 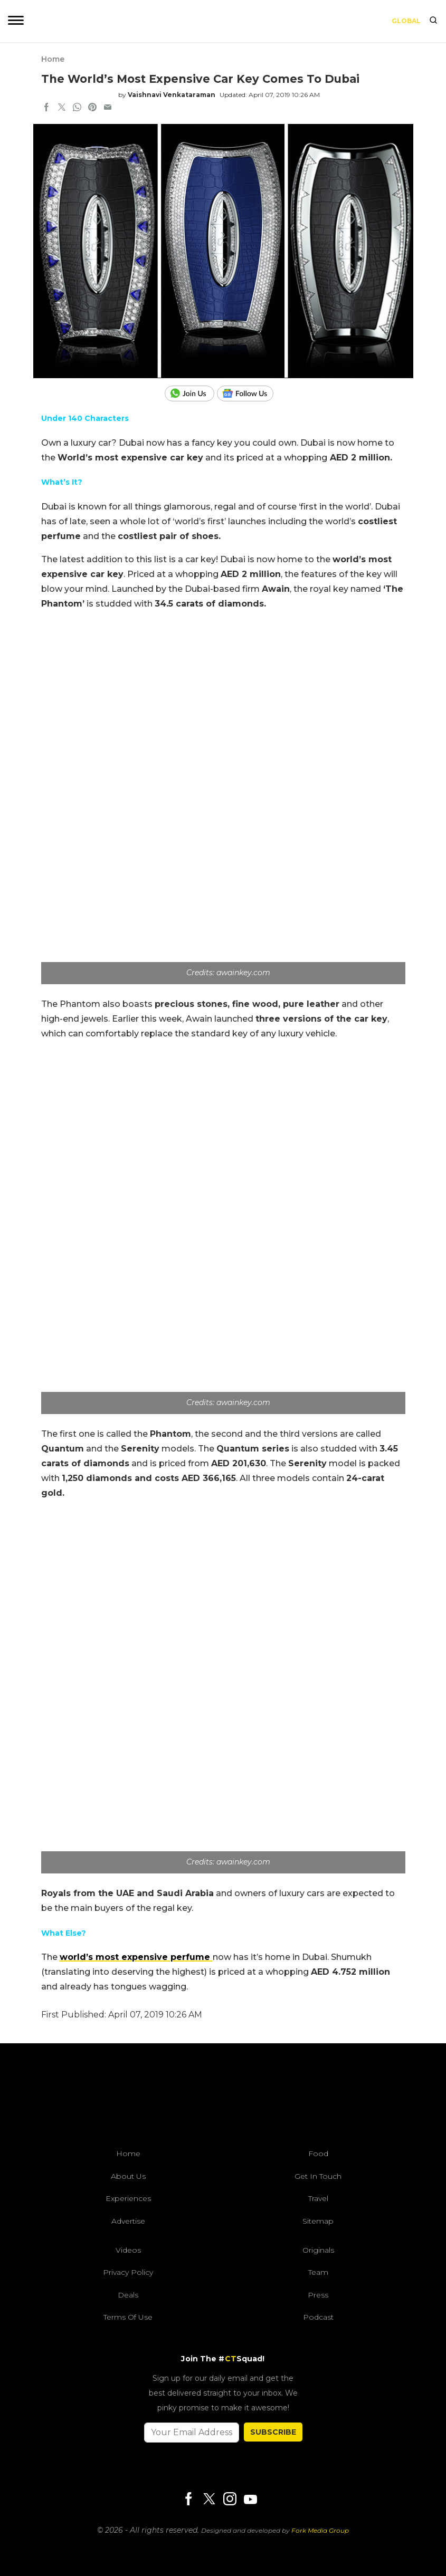 I want to click on Advertise, so click(x=128, y=2221).